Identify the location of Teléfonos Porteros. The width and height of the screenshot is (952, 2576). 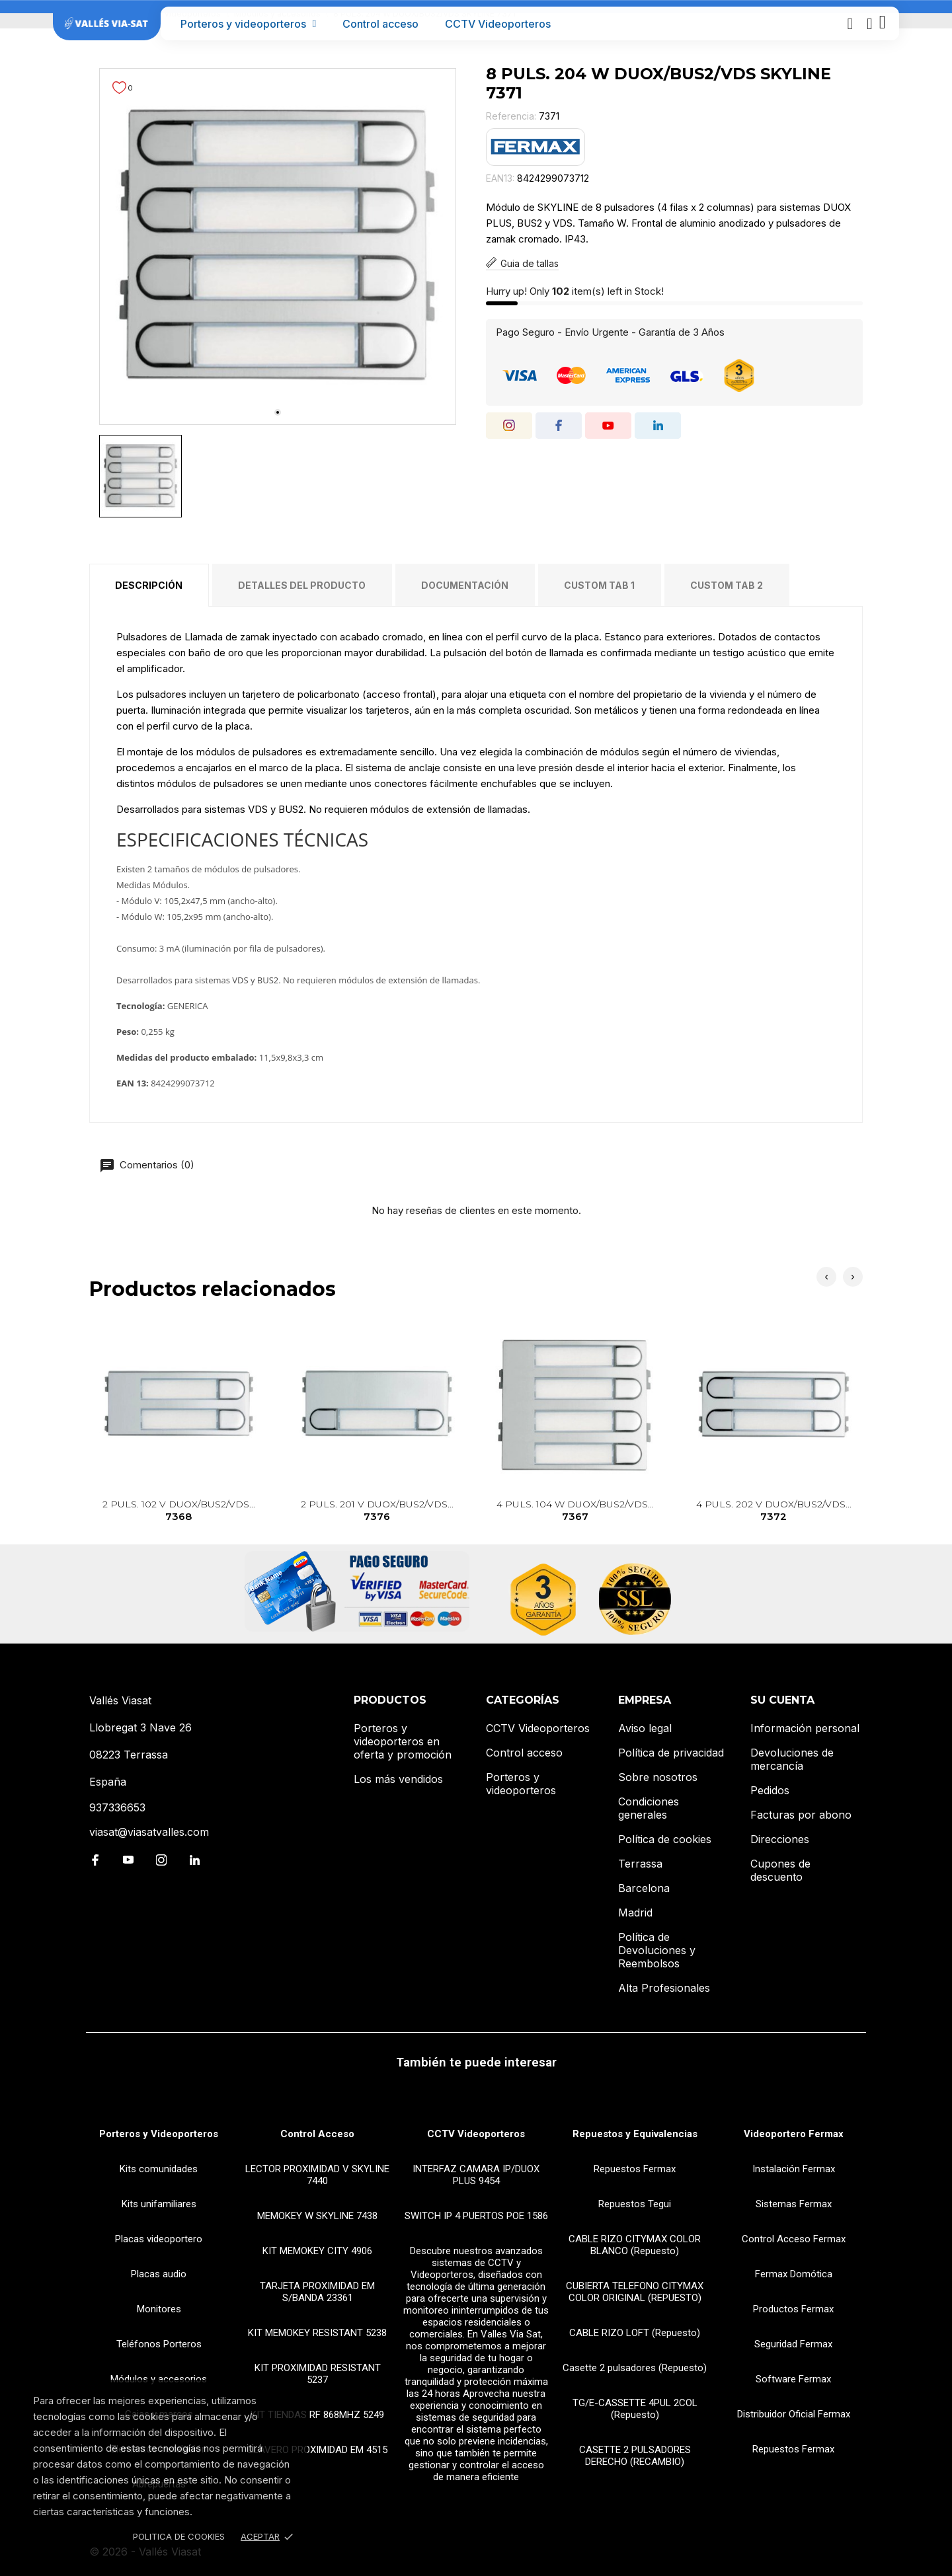
(159, 2344).